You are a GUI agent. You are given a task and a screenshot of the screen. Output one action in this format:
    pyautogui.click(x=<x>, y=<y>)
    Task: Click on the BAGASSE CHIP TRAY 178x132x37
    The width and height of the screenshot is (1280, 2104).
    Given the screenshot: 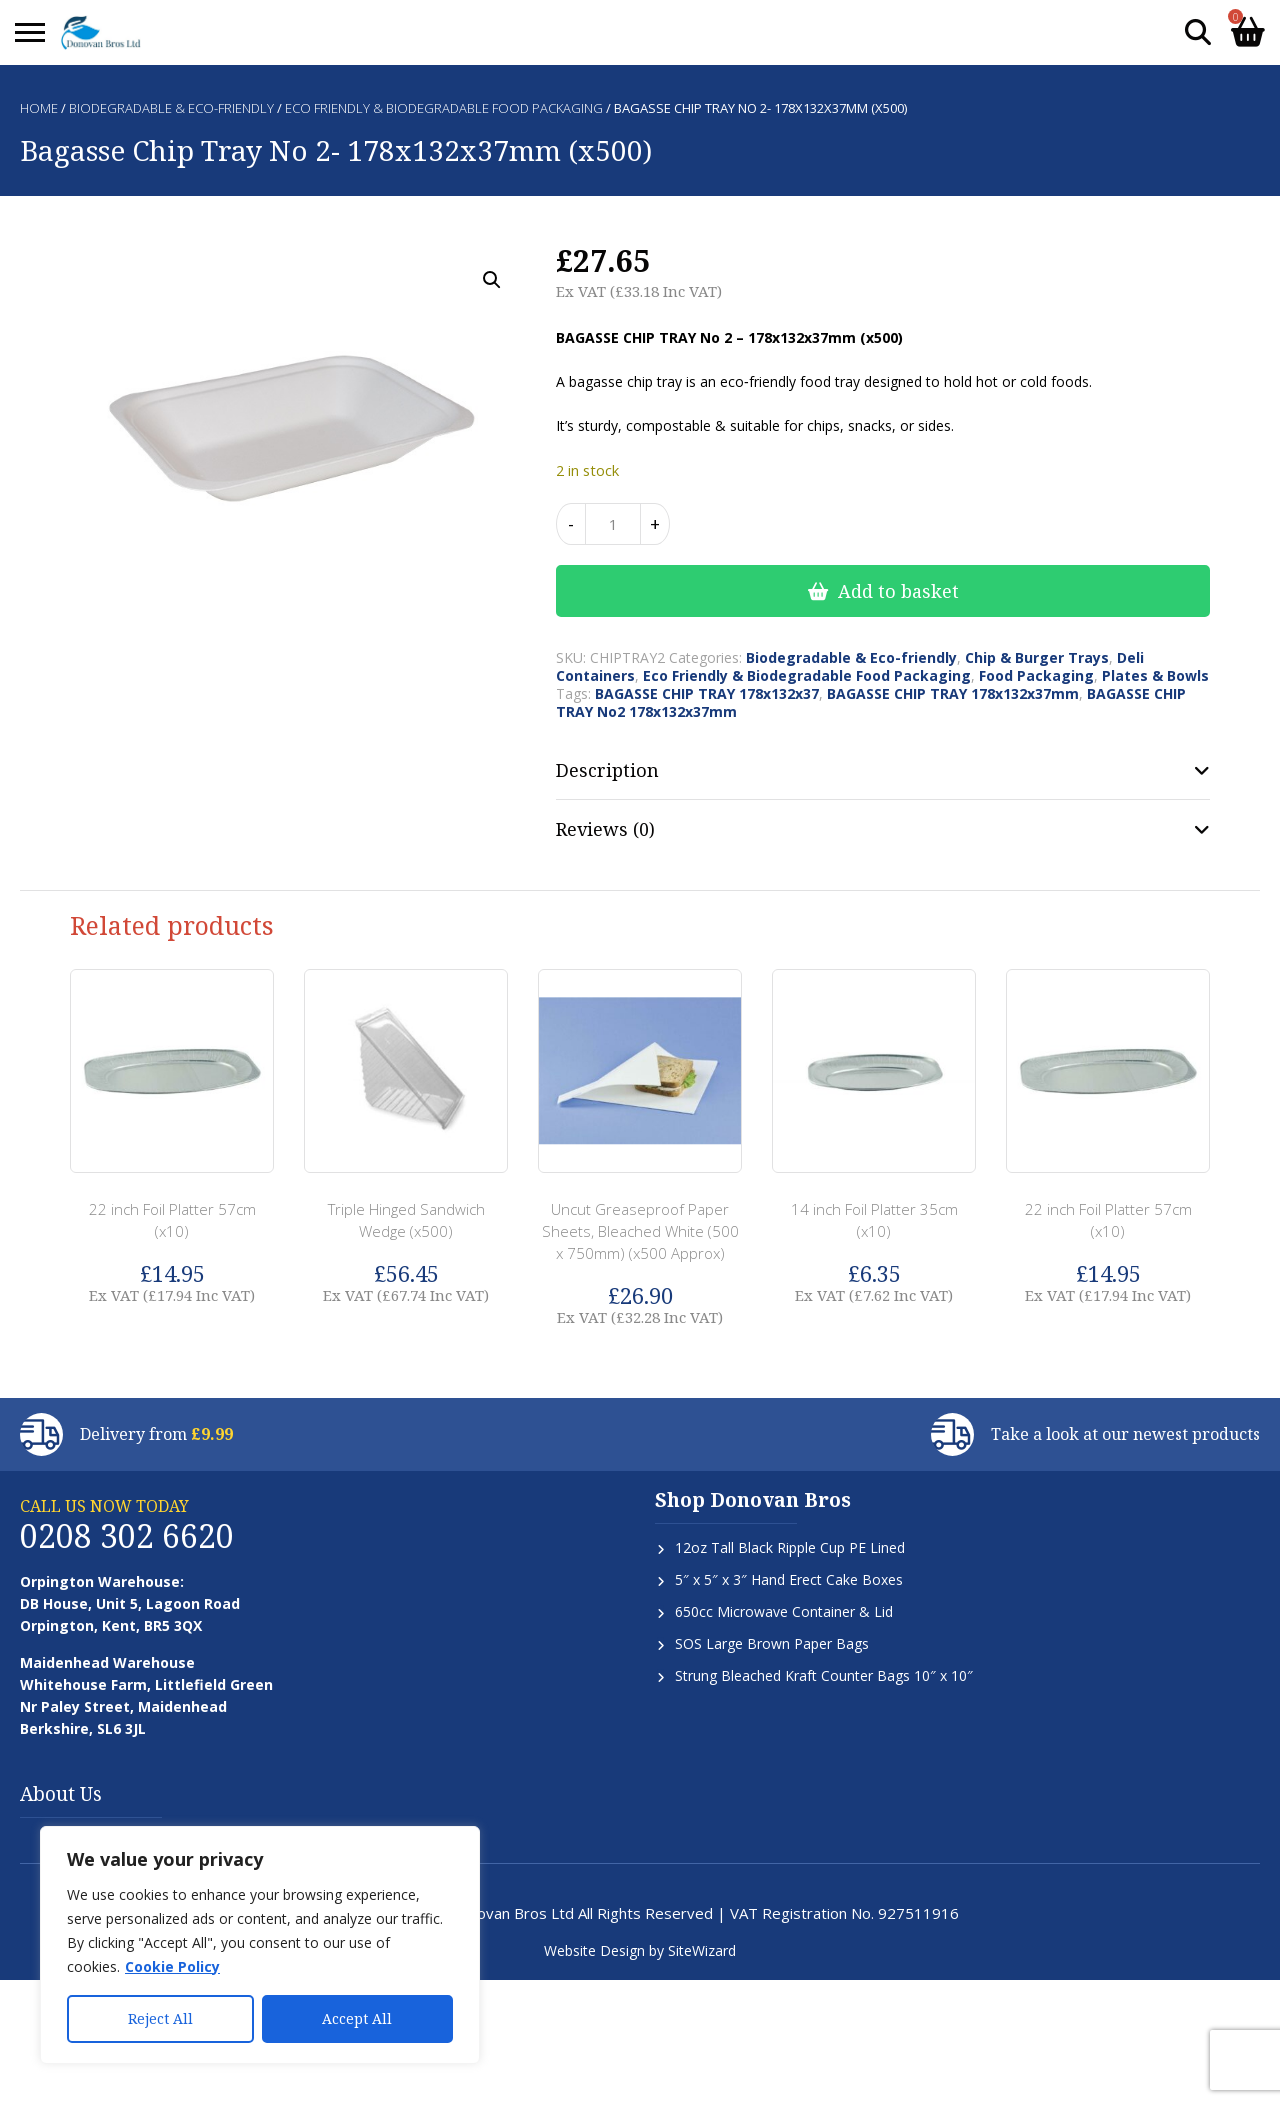 What is the action you would take?
    pyautogui.click(x=707, y=693)
    